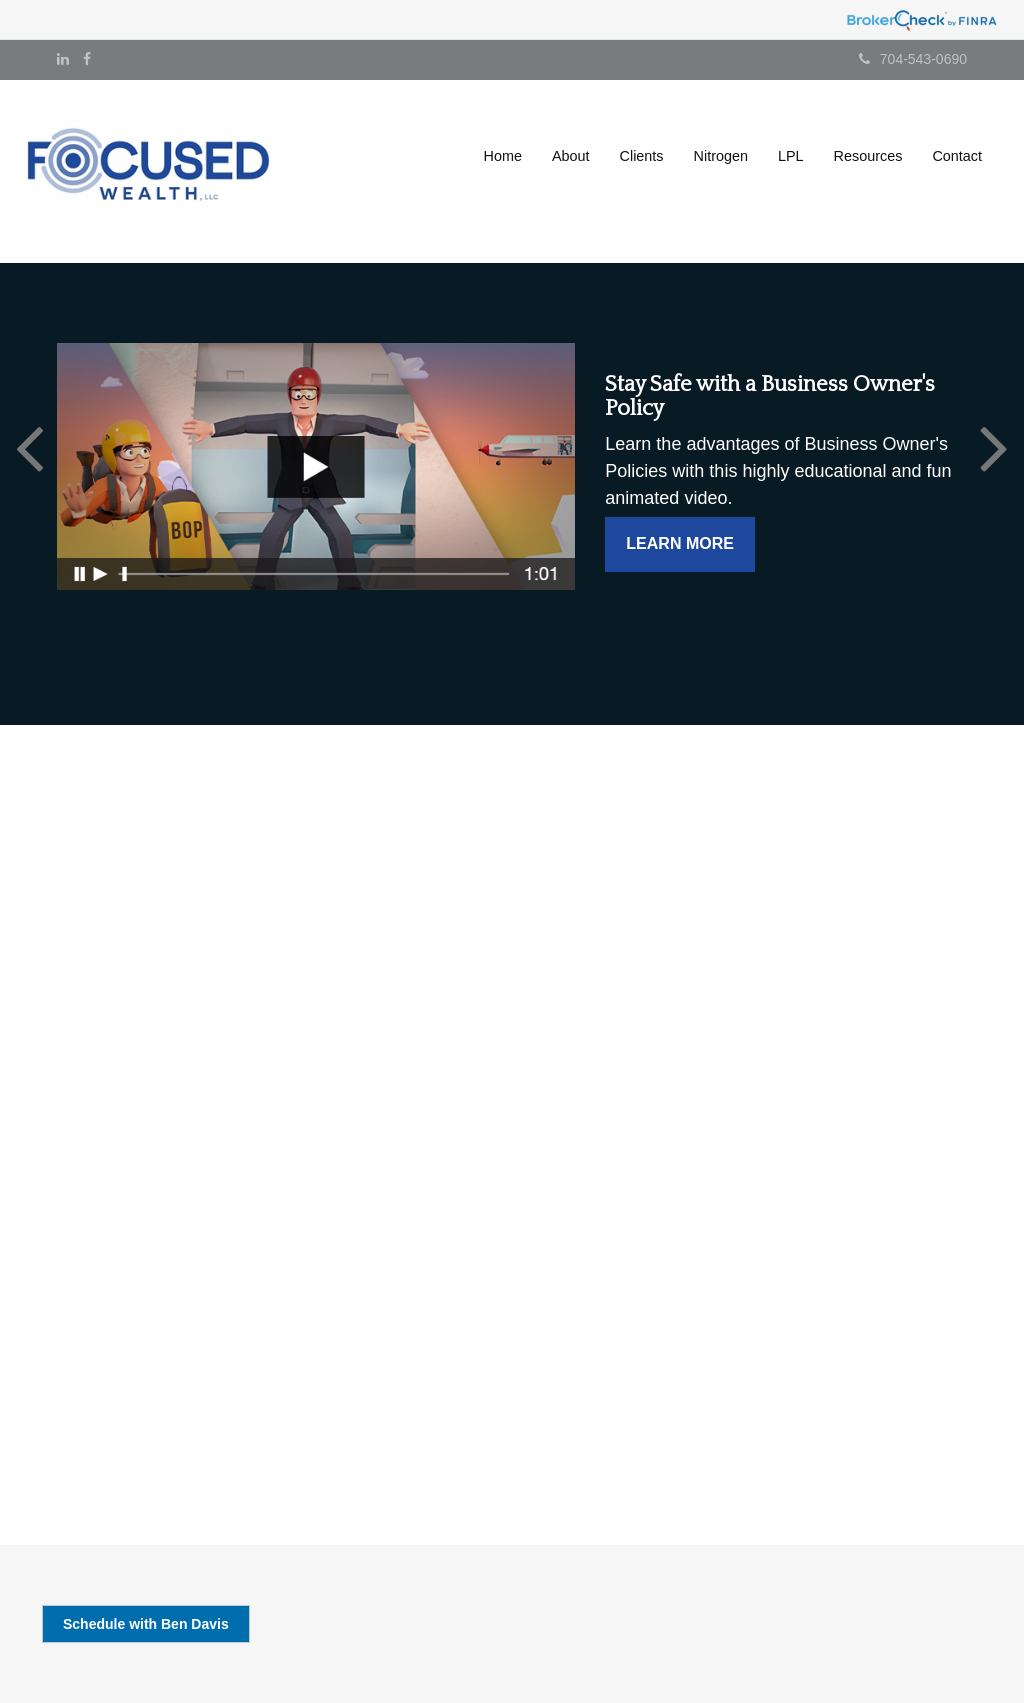 Image resolution: width=1024 pixels, height=1703 pixels. Describe the element at coordinates (680, 543) in the screenshot. I see `Learn More` at that location.